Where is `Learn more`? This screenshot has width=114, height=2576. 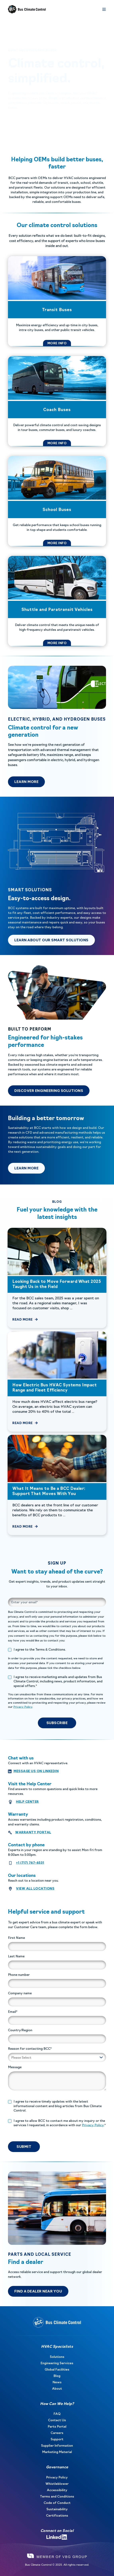 Learn more is located at coordinates (29, 1168).